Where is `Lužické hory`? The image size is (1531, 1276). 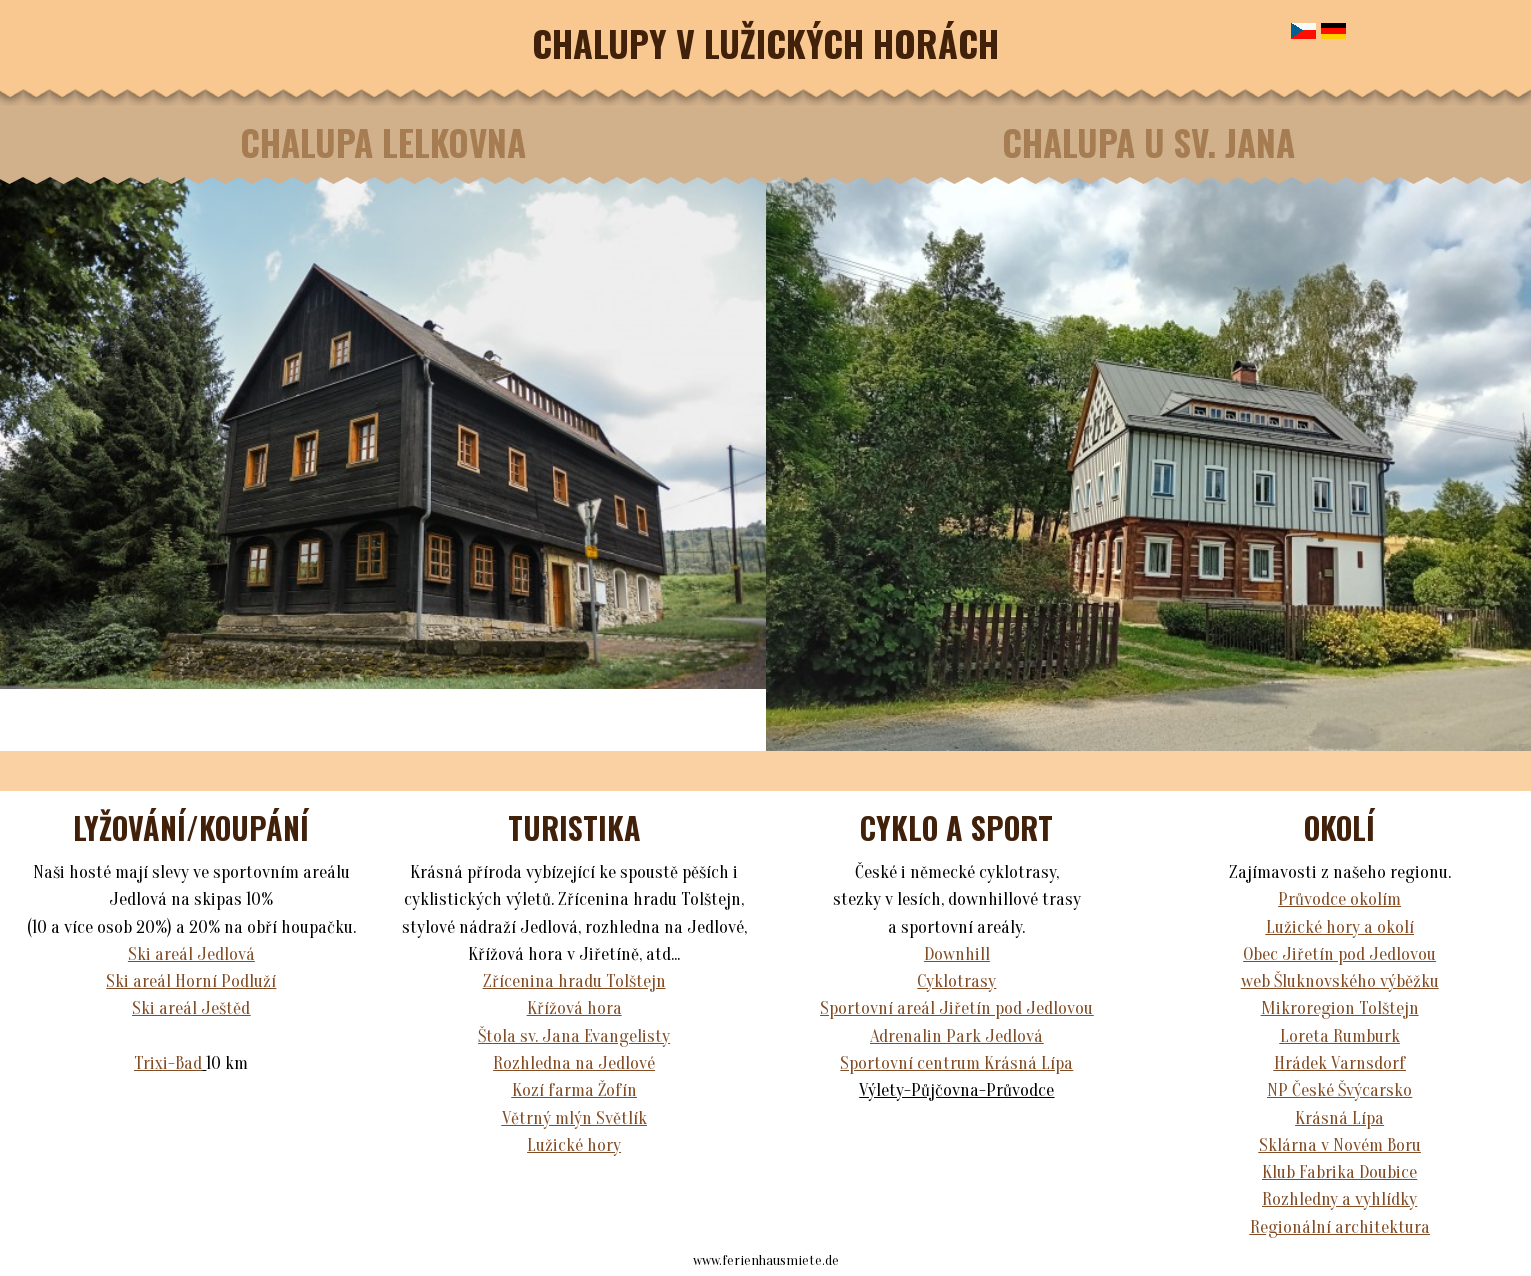 Lužické hory is located at coordinates (574, 1145).